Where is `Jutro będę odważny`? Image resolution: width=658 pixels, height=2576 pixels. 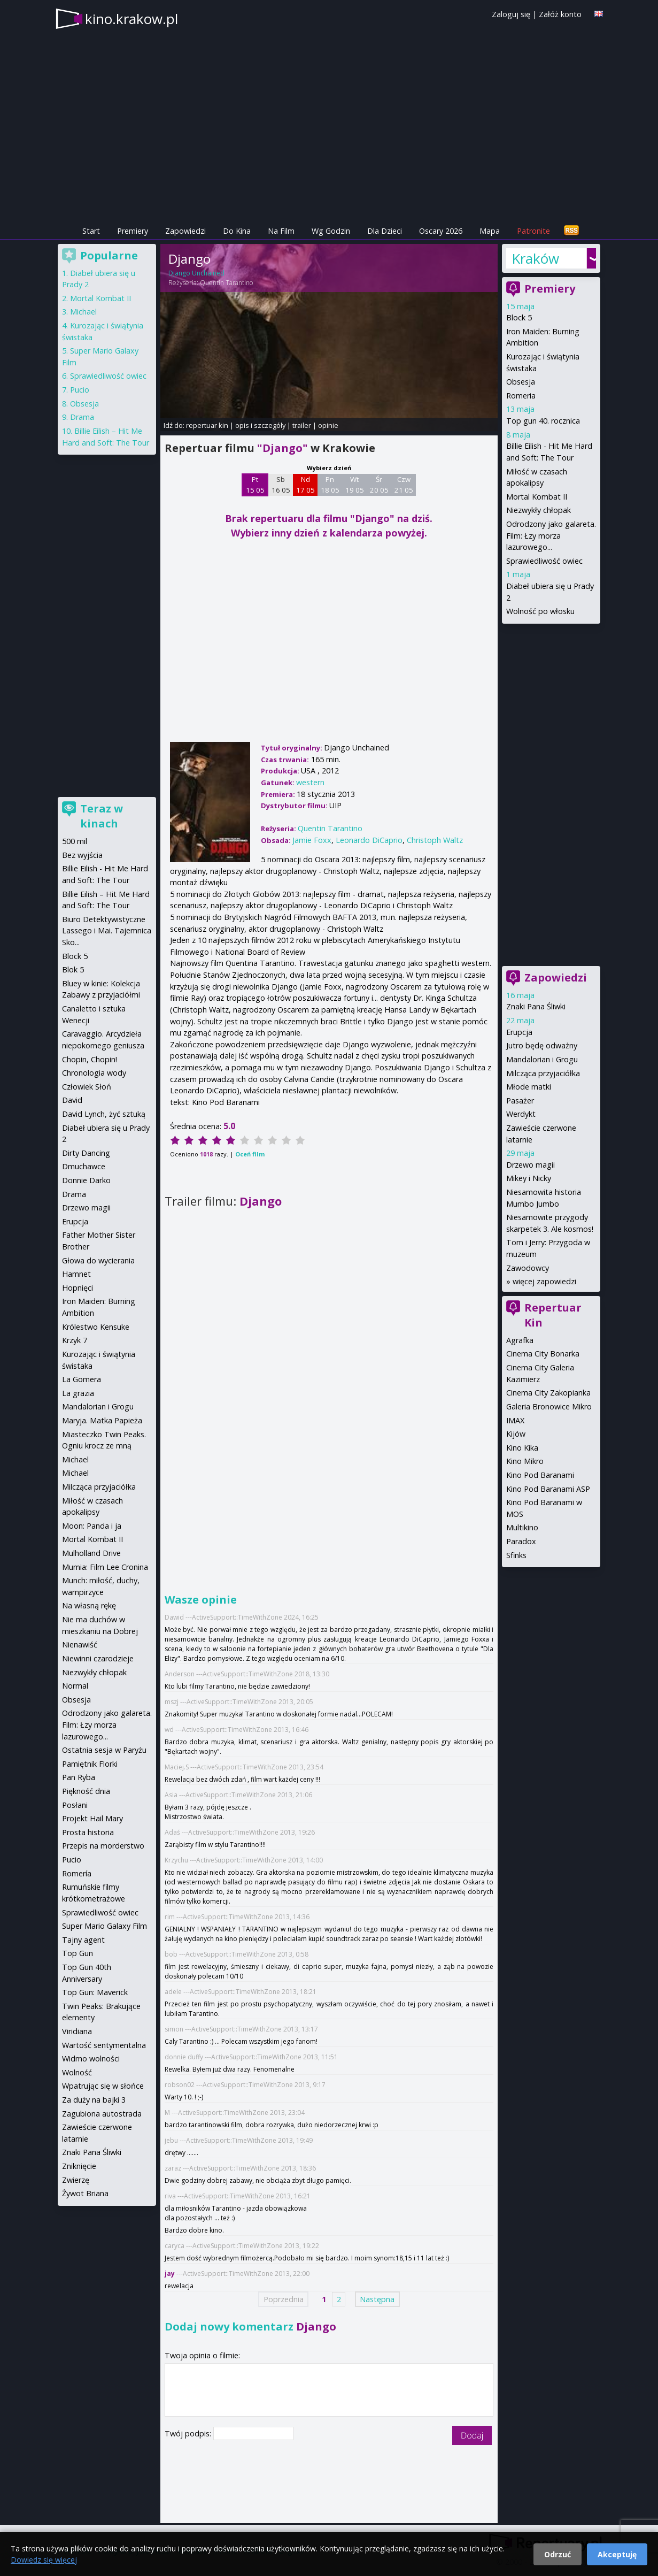 Jutro będę odważny is located at coordinates (541, 1045).